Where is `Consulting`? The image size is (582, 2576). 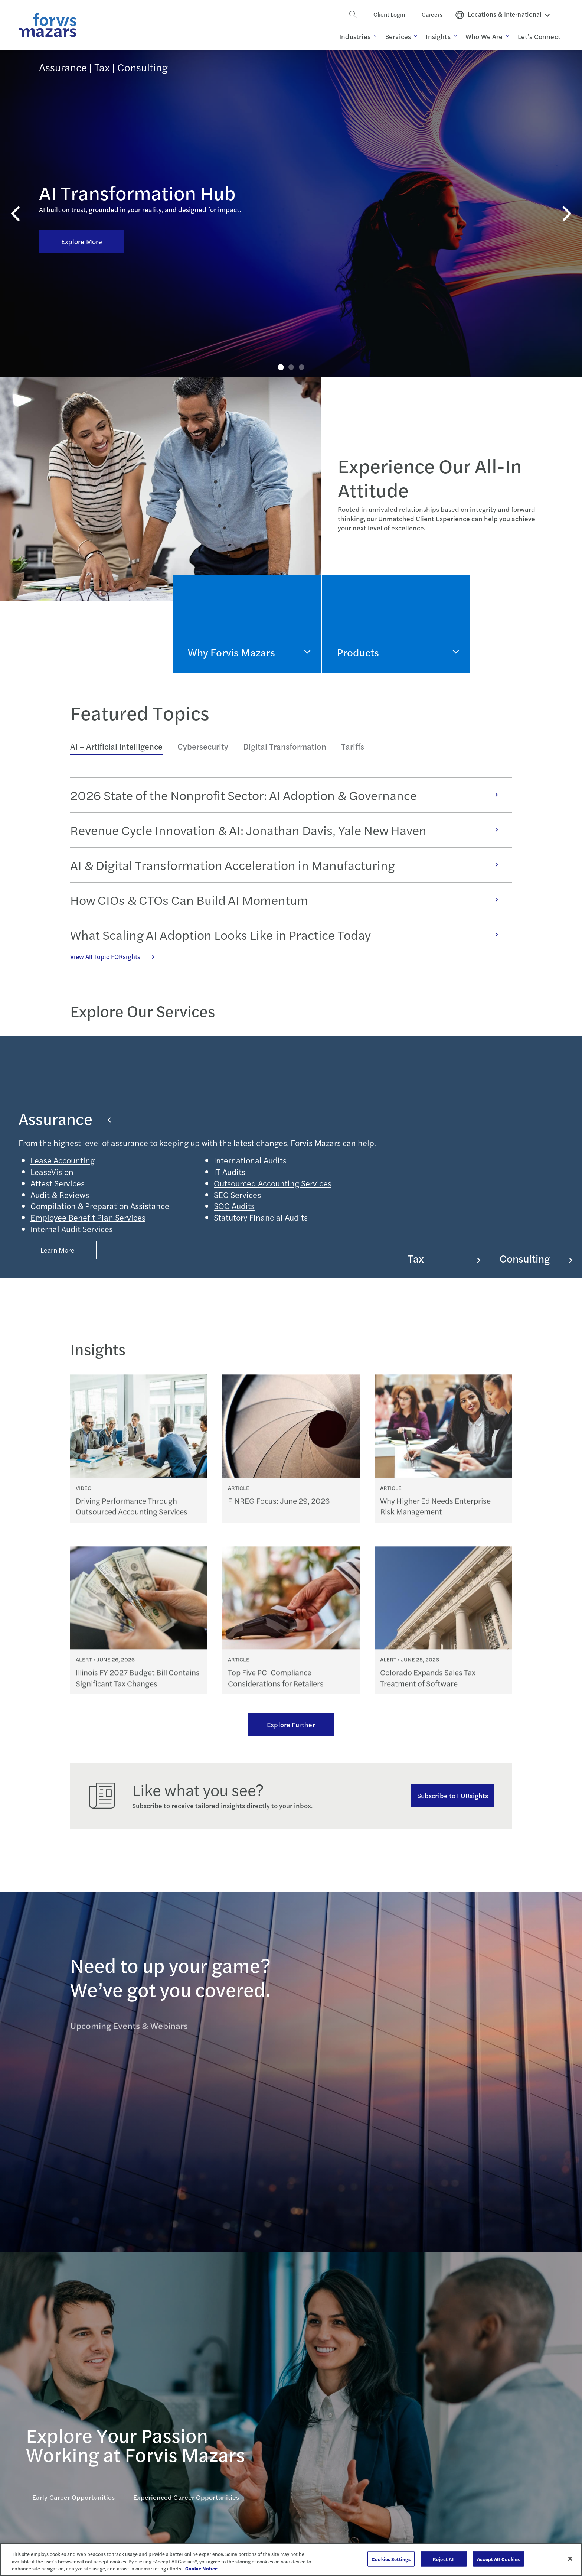
Consulting is located at coordinates (536, 1258).